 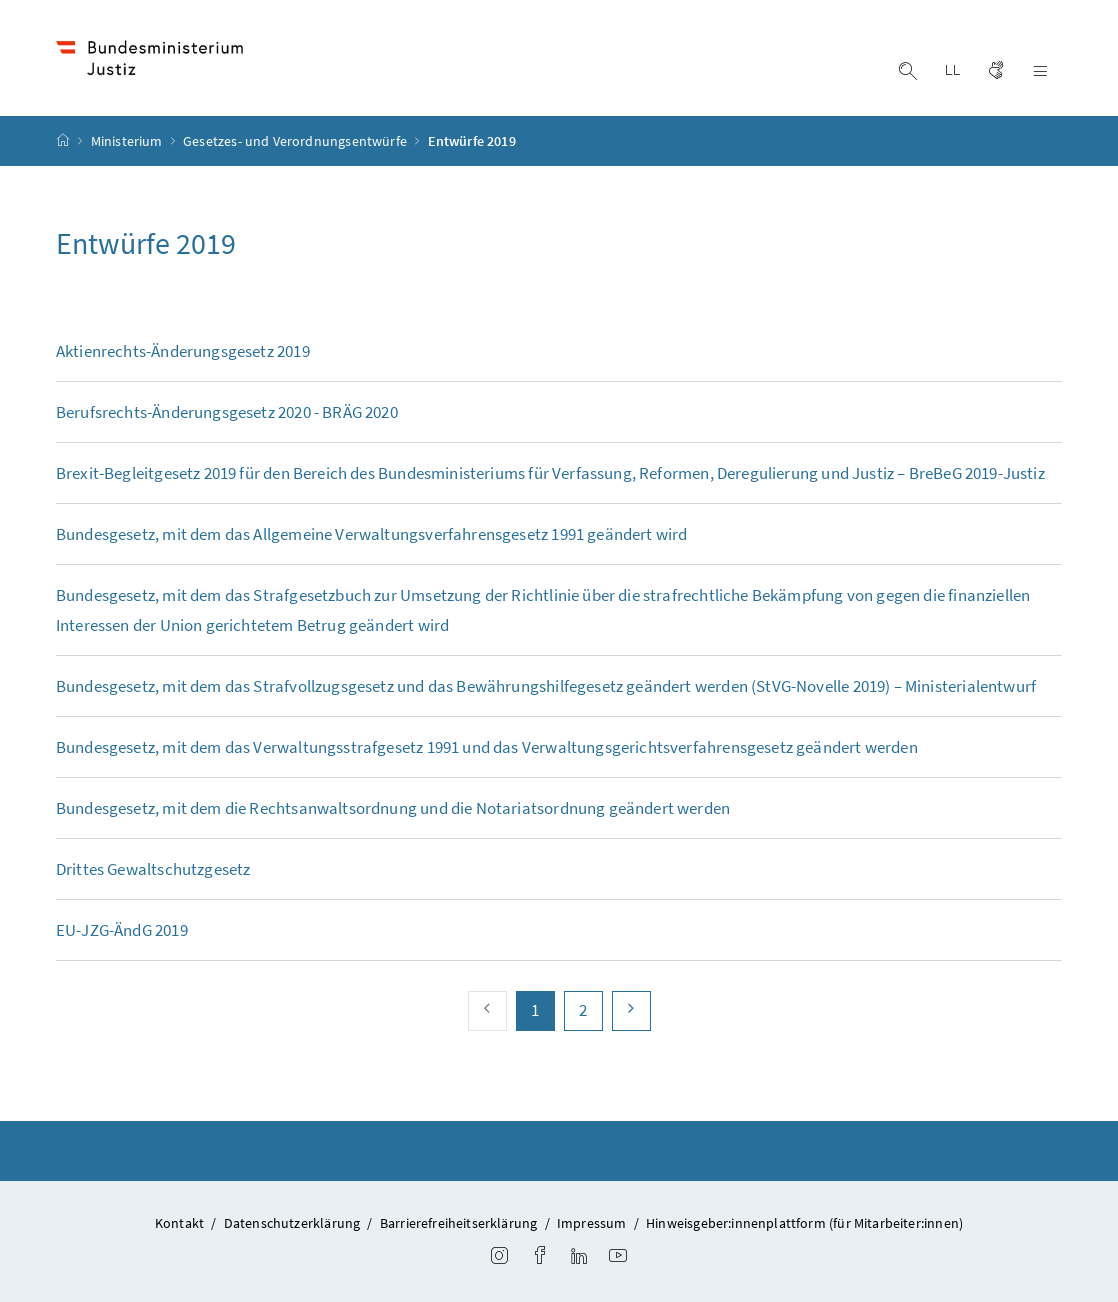 What do you see at coordinates (292, 1223) in the screenshot?
I see `Datenschutzerklärung` at bounding box center [292, 1223].